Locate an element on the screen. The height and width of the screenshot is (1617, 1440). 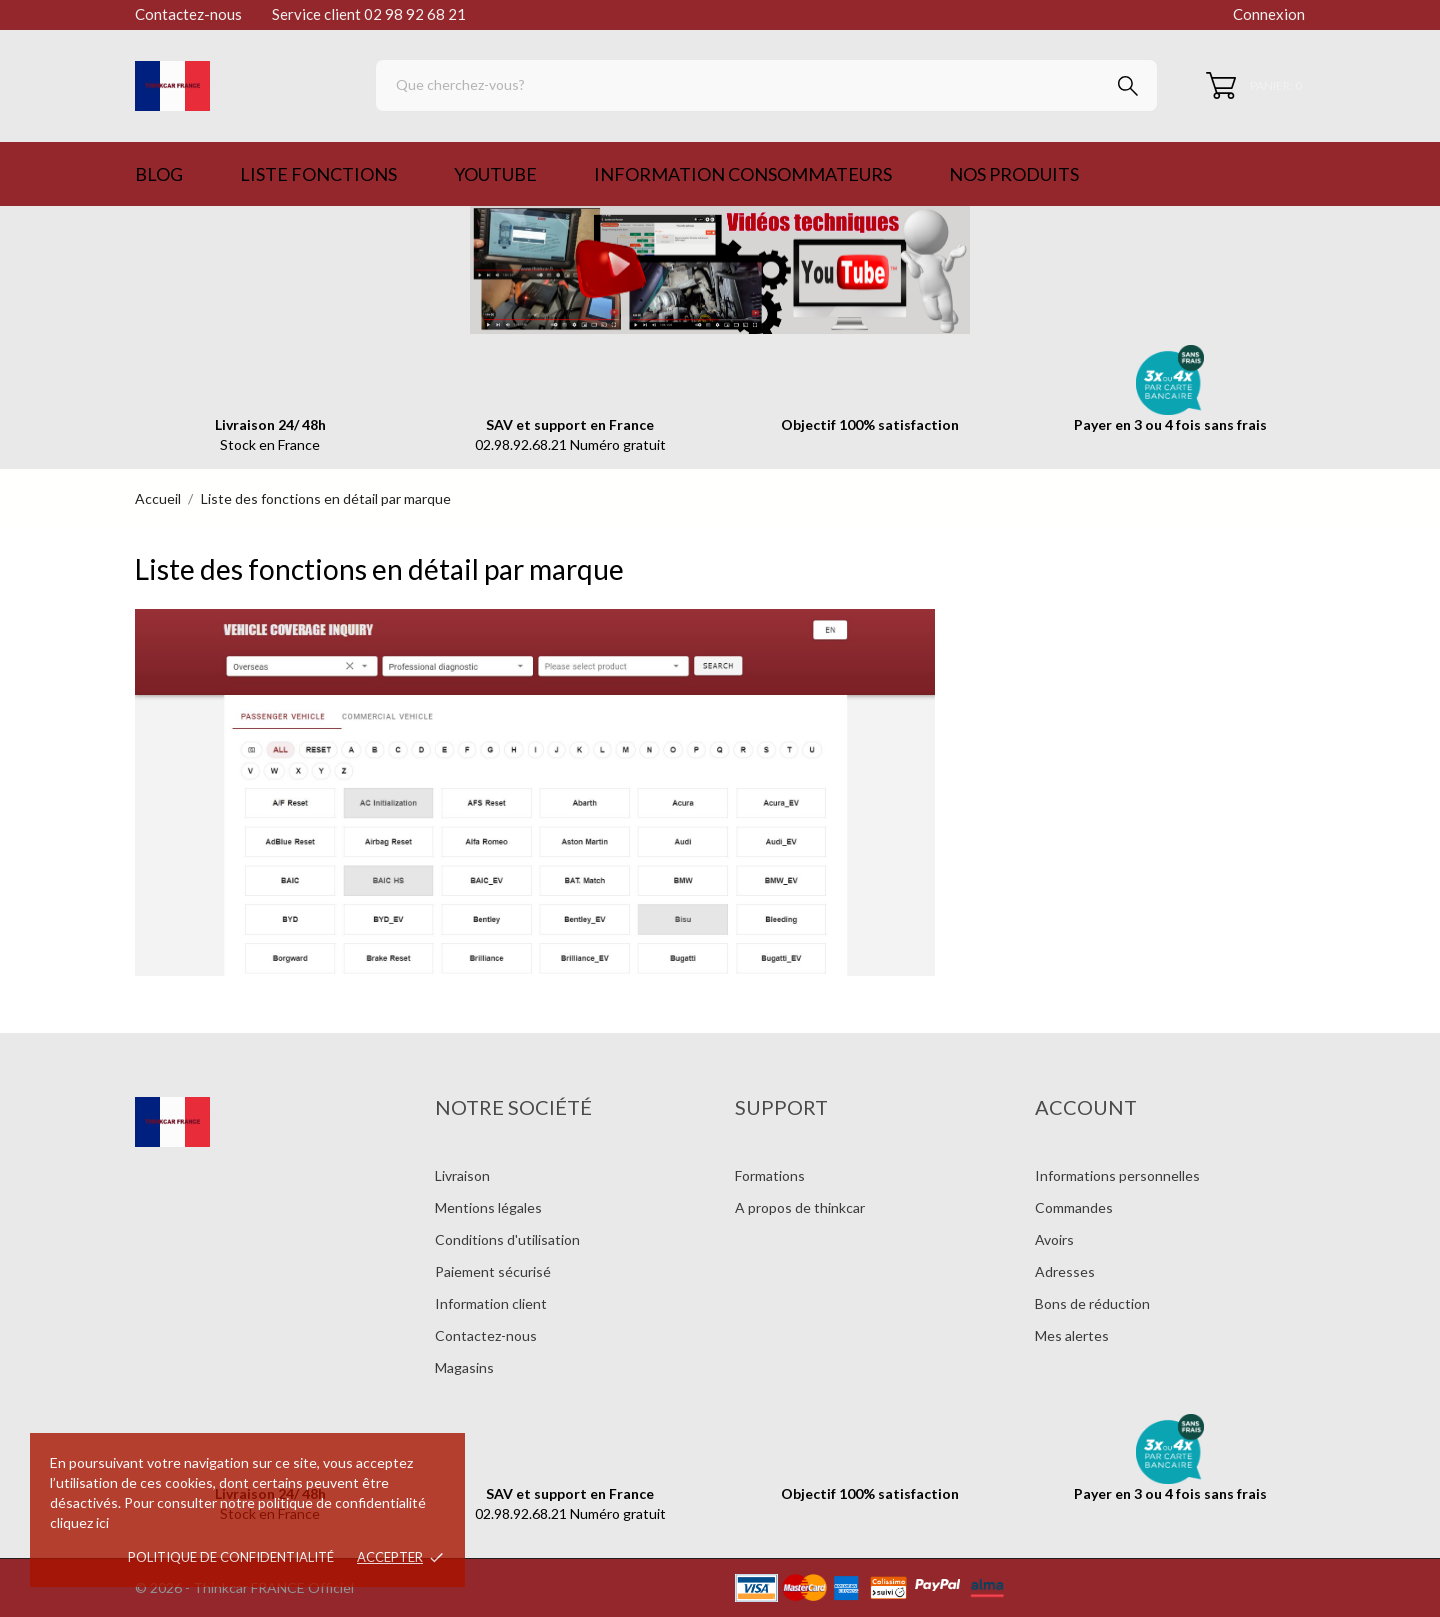
Blog is located at coordinates (159, 174).